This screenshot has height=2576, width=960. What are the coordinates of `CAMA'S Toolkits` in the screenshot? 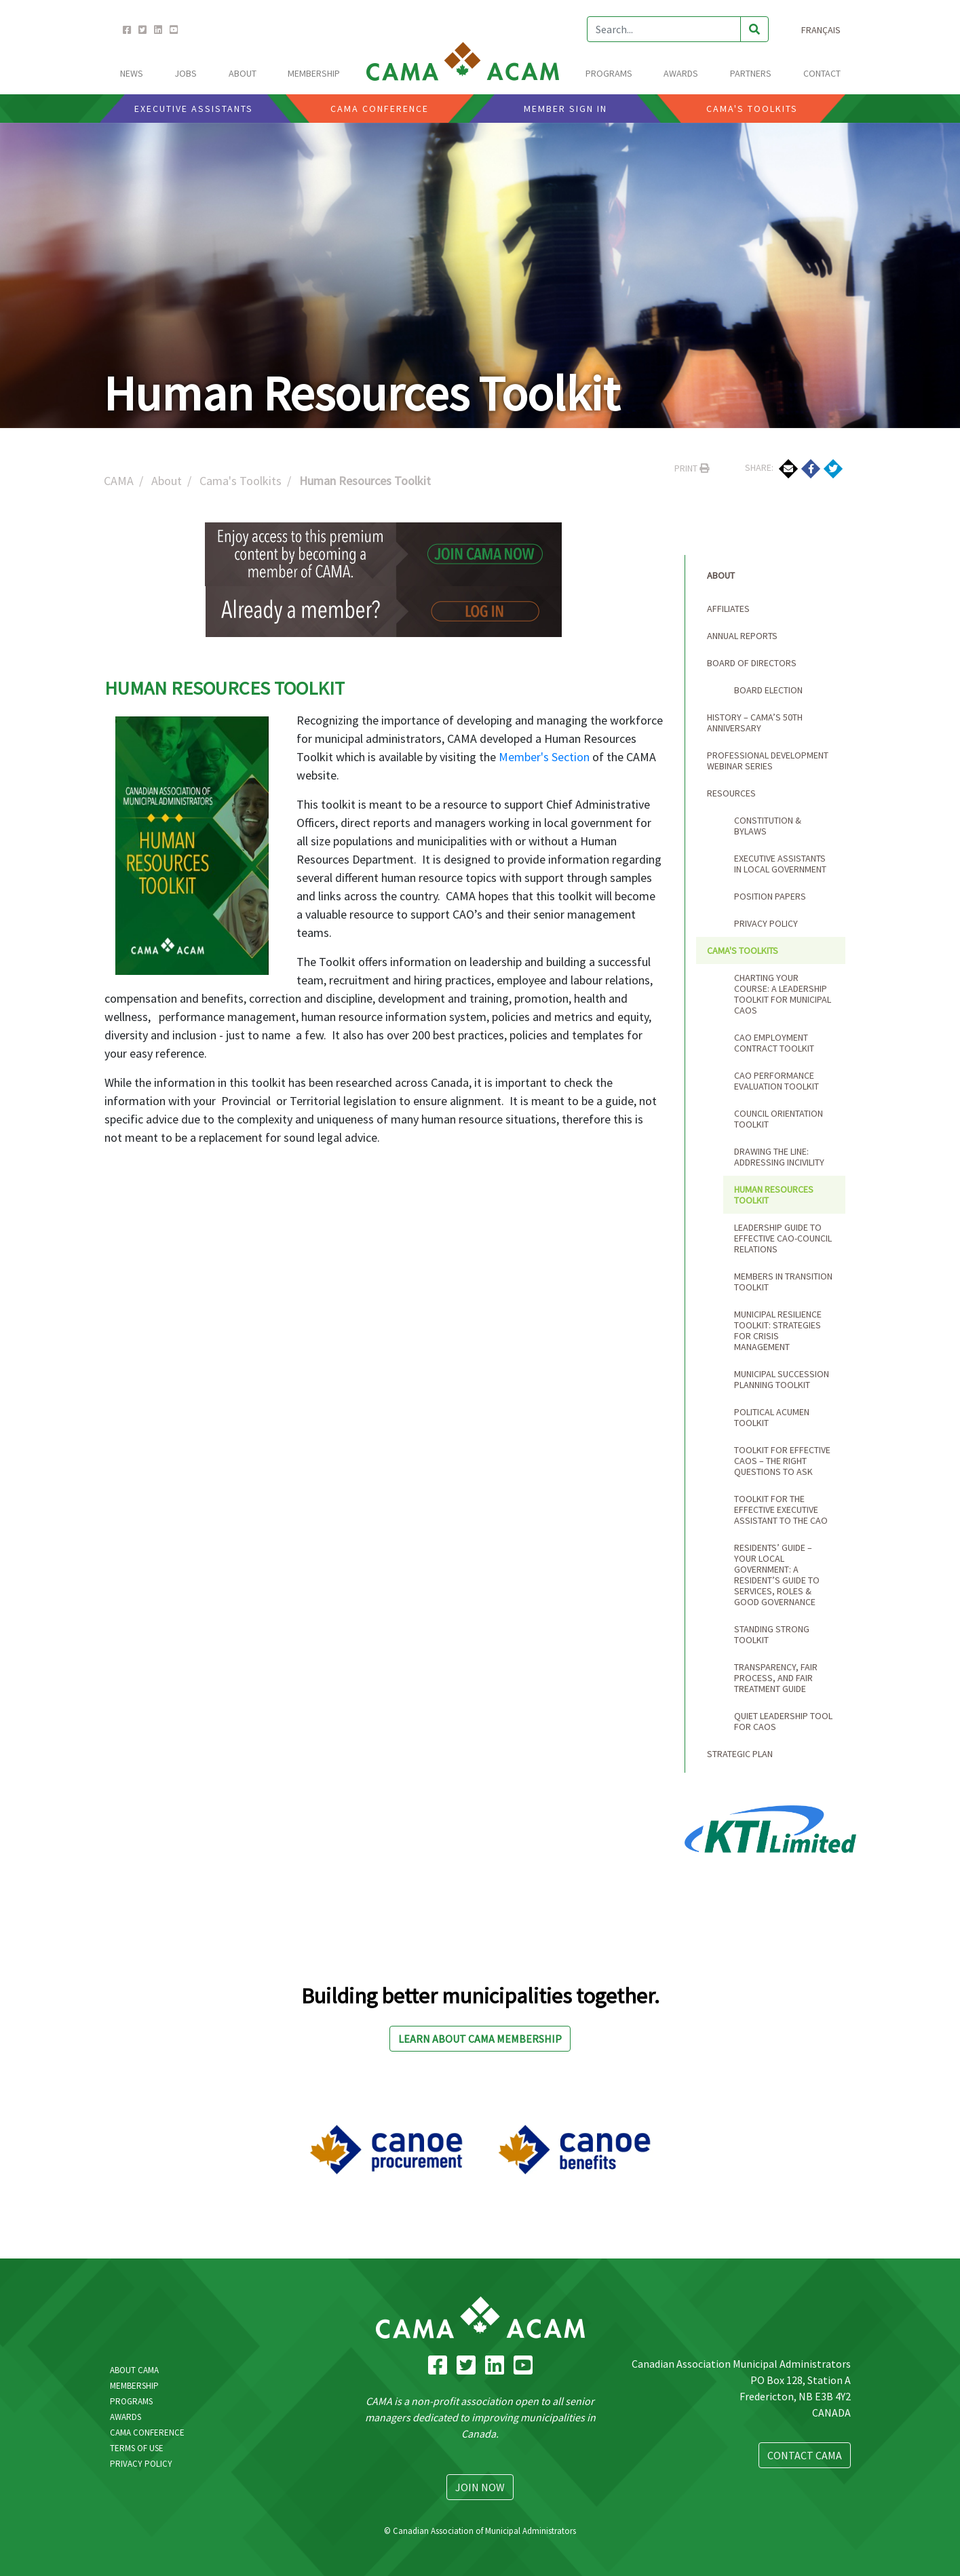 It's located at (752, 108).